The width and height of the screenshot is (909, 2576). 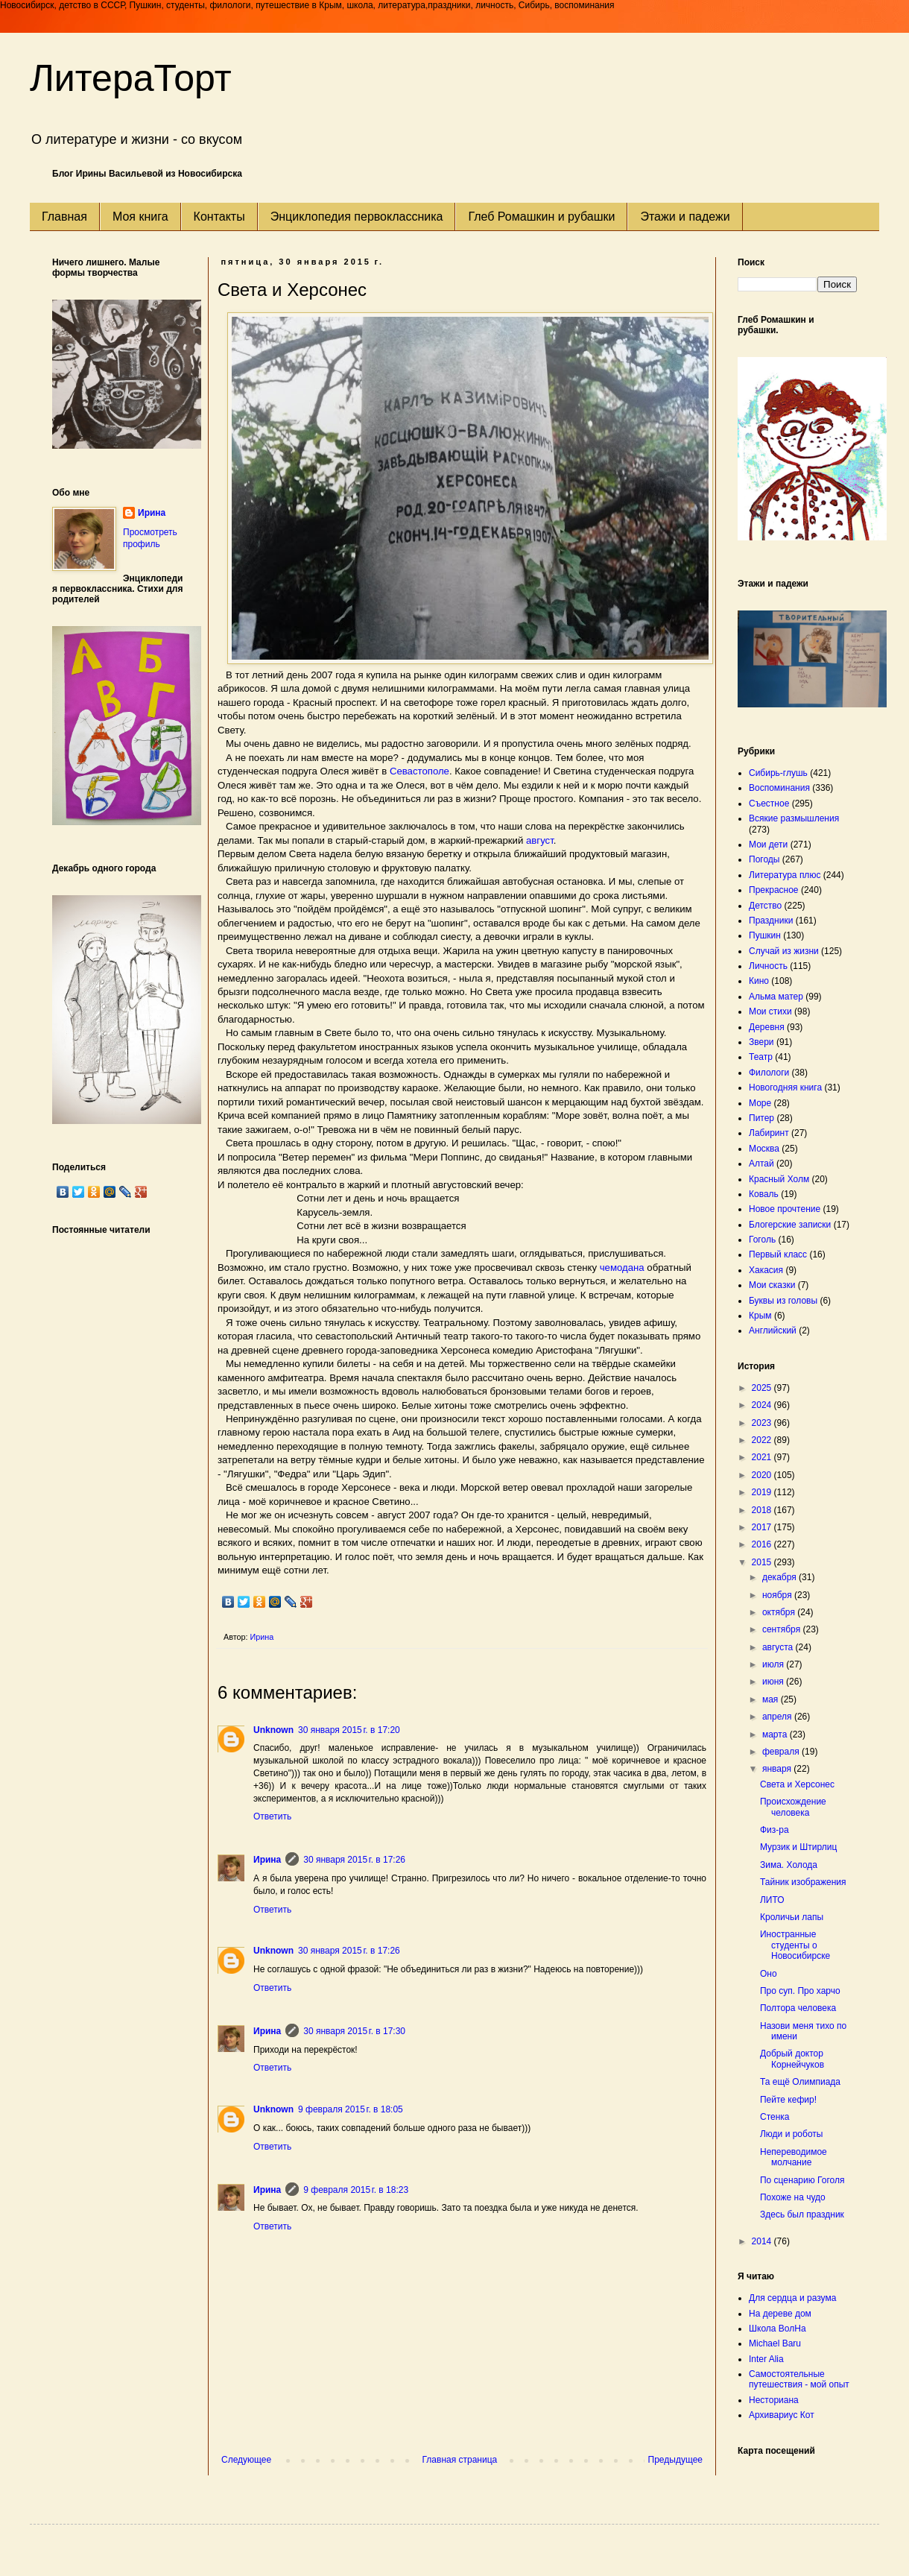 I want to click on мая, so click(x=771, y=1699).